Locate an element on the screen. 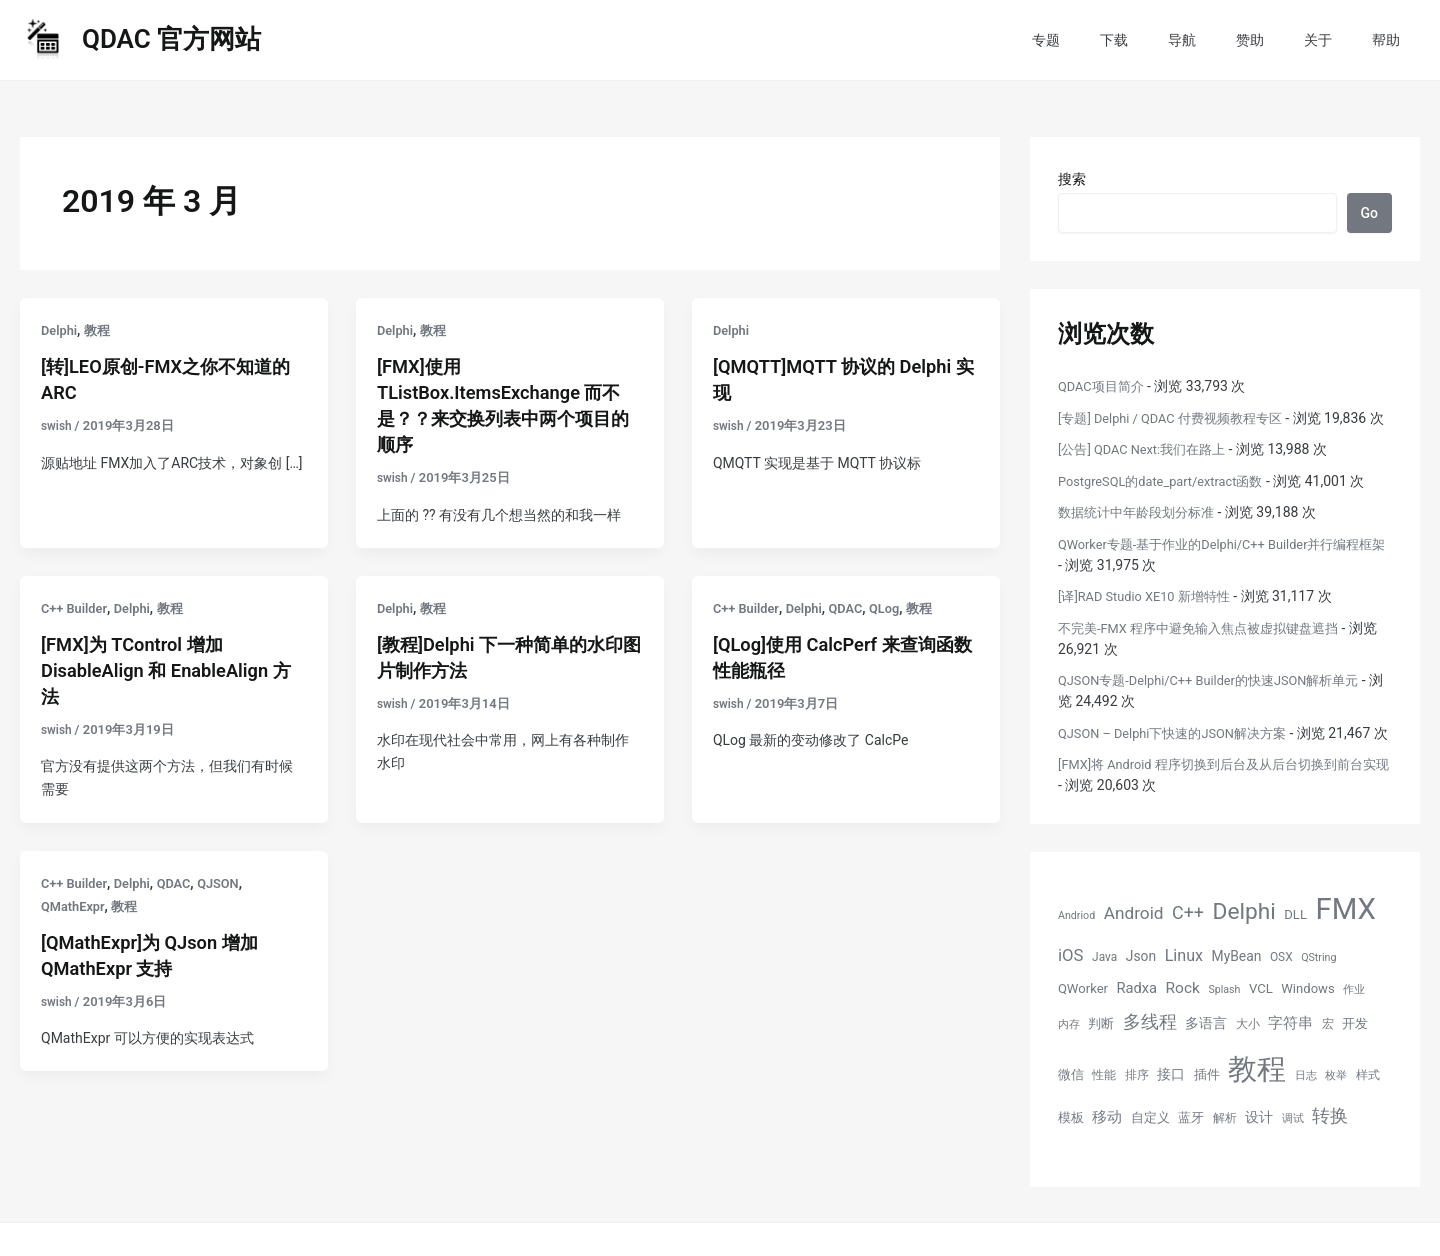  Rock [Rock (9 项)] is located at coordinates (1183, 1030).